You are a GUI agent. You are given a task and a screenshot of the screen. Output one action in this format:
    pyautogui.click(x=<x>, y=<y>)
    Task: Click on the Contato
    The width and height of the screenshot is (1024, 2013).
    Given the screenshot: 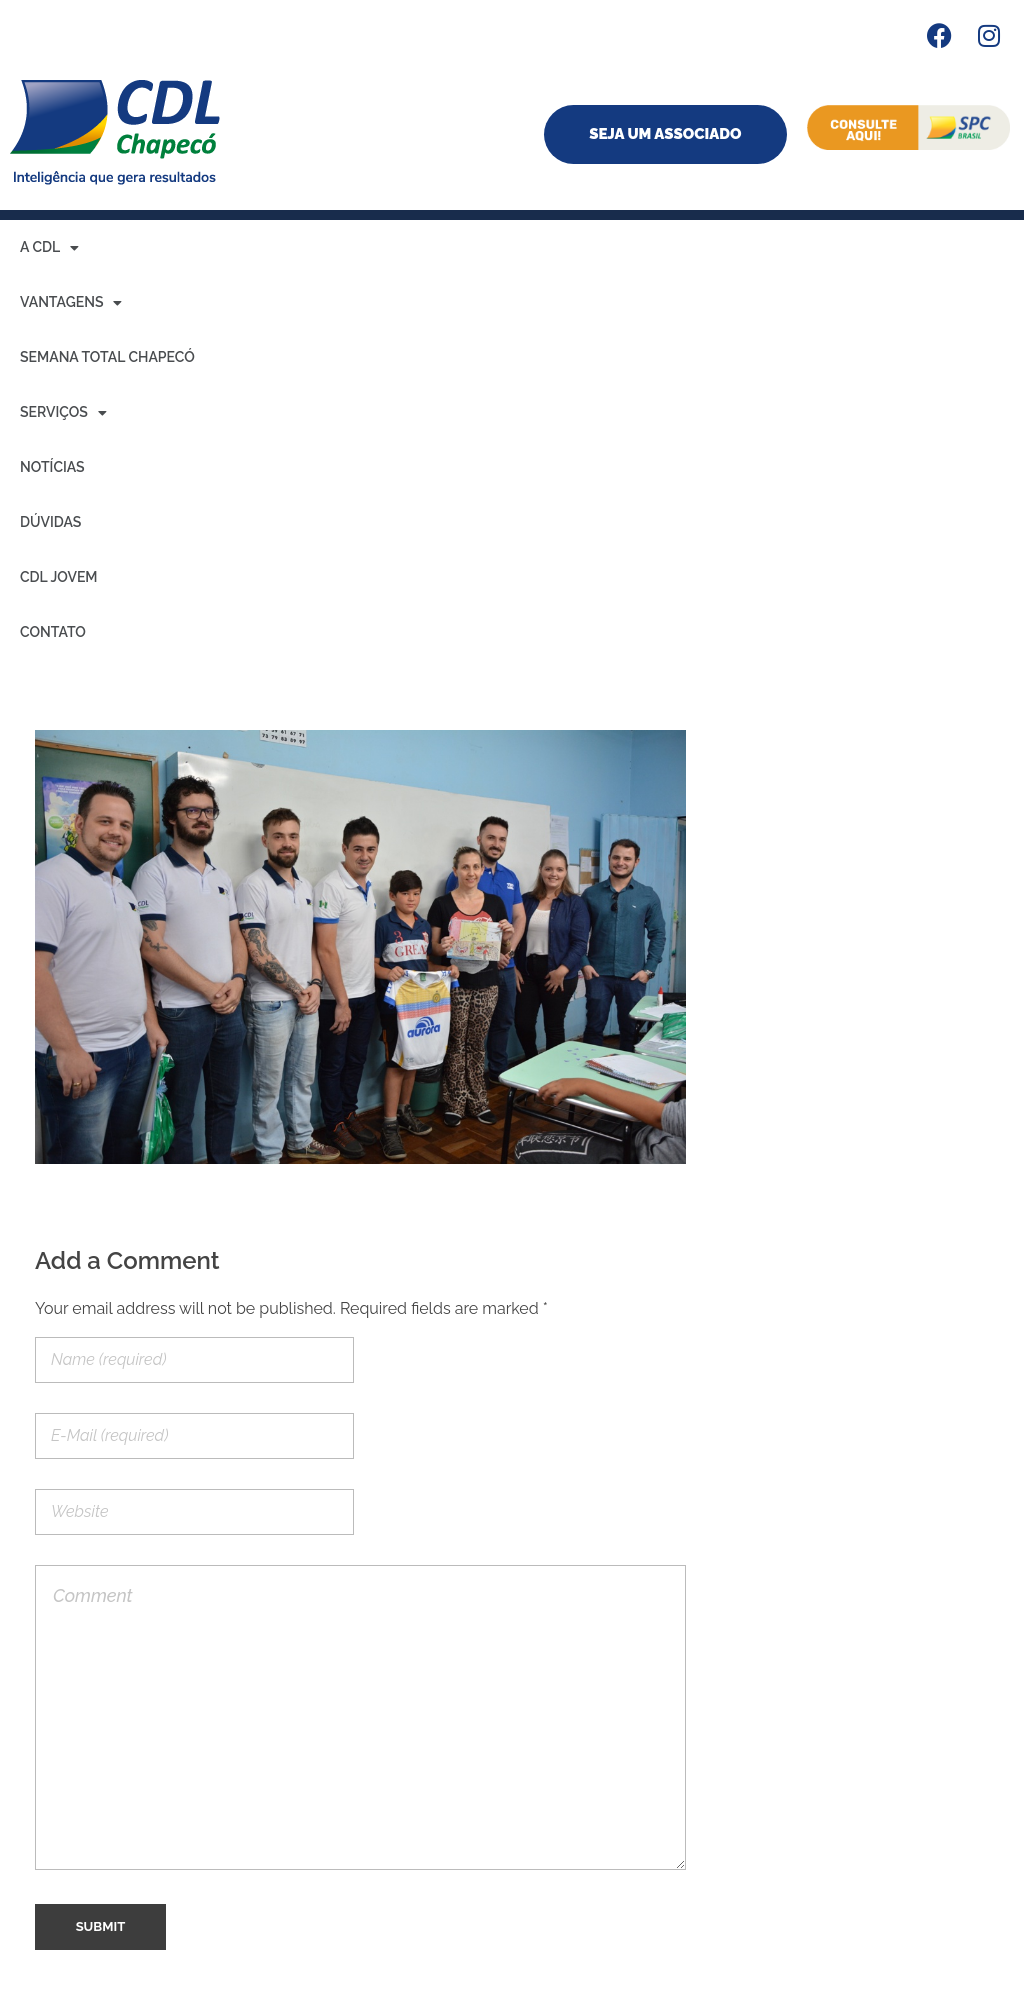 What is the action you would take?
    pyautogui.click(x=53, y=632)
    